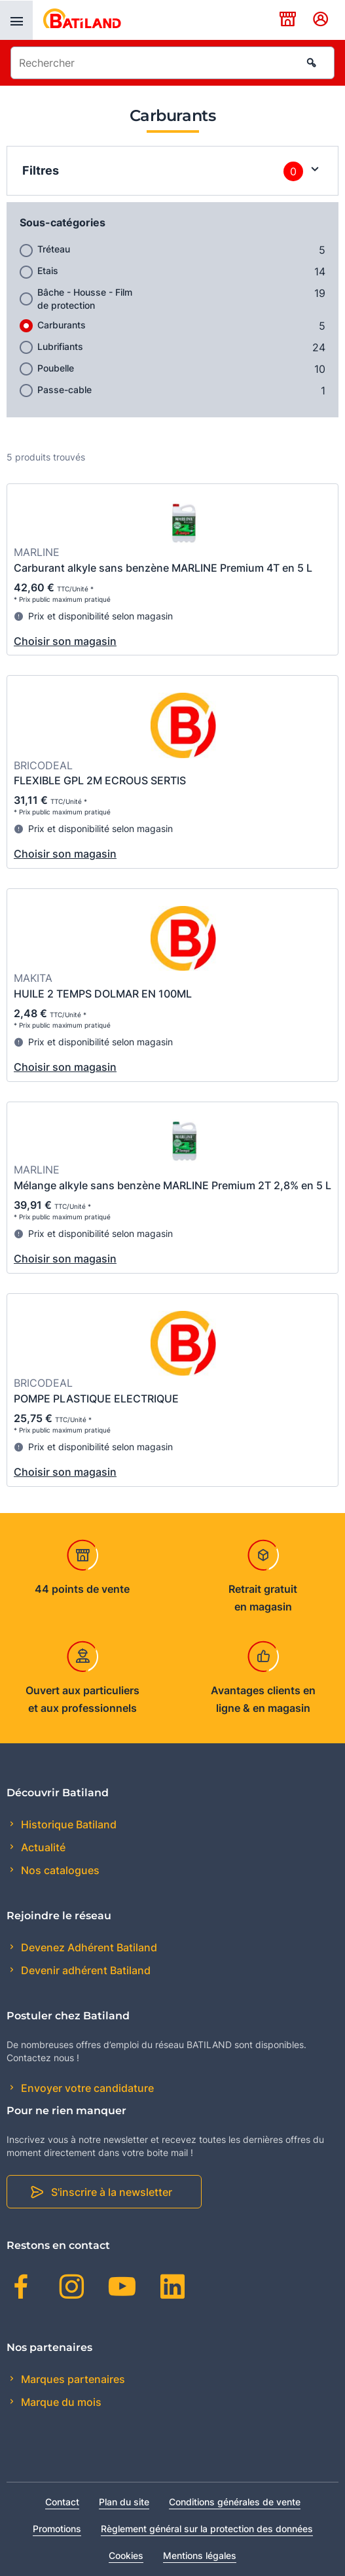  What do you see at coordinates (65, 641) in the screenshot?
I see `Choisir son magasin` at bounding box center [65, 641].